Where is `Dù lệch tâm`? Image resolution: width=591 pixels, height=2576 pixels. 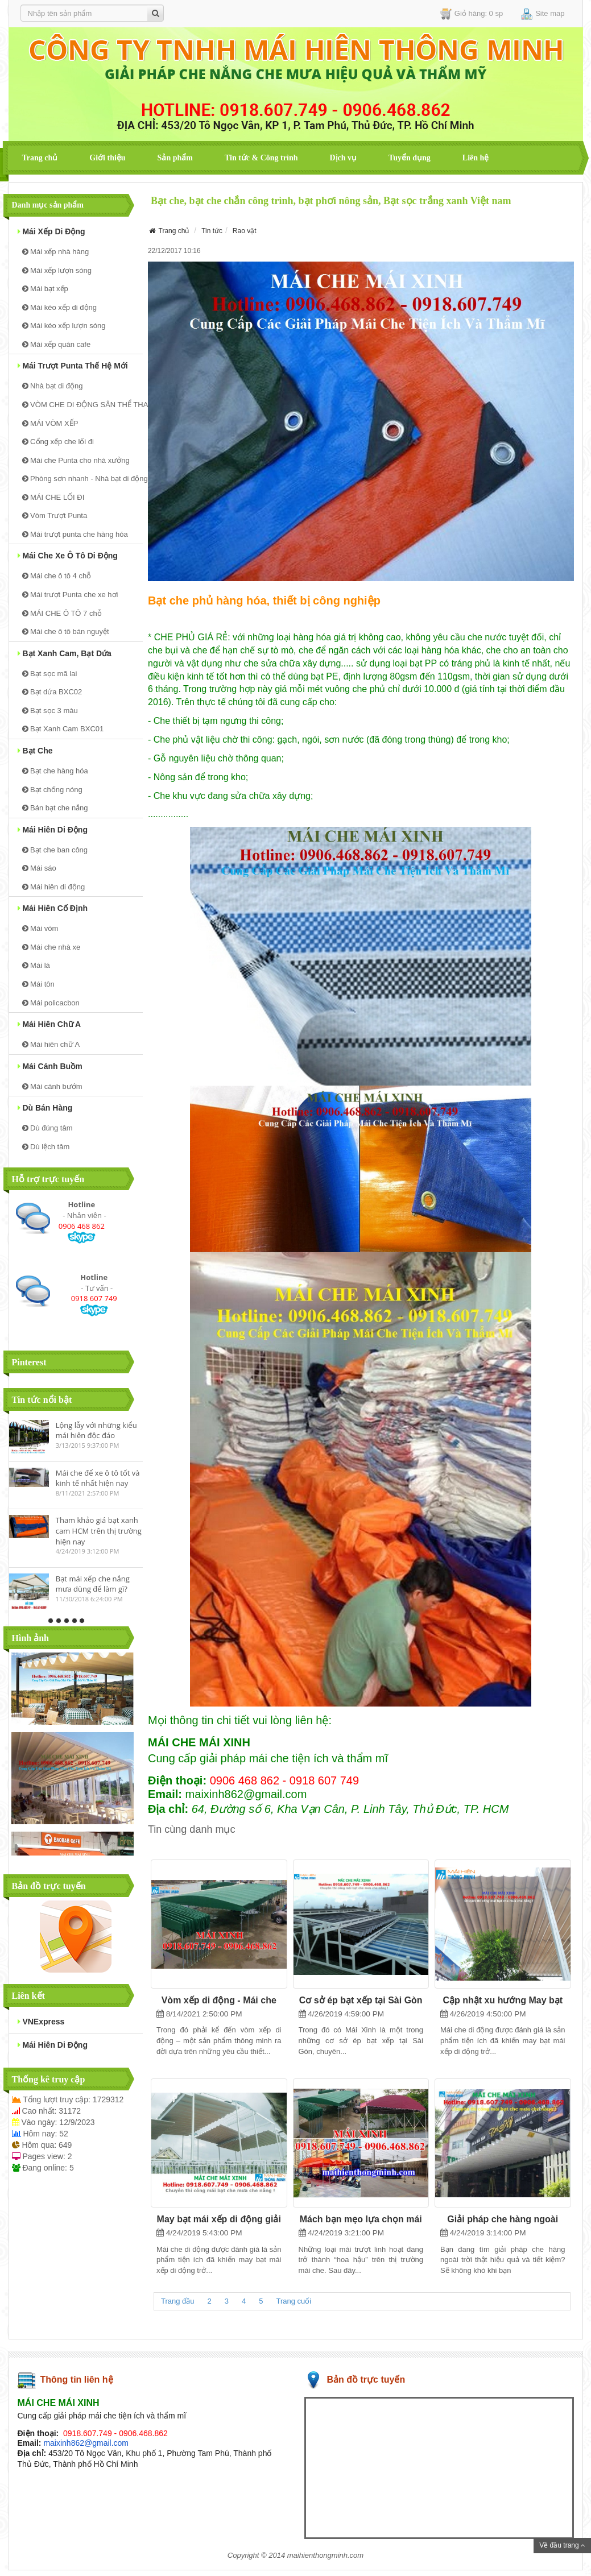
Dù lệch tâm is located at coordinates (46, 1146).